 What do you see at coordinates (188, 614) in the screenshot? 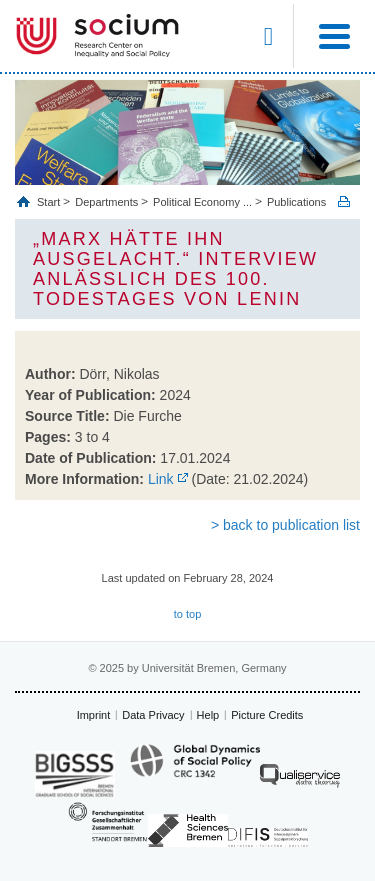
I see `to top` at bounding box center [188, 614].